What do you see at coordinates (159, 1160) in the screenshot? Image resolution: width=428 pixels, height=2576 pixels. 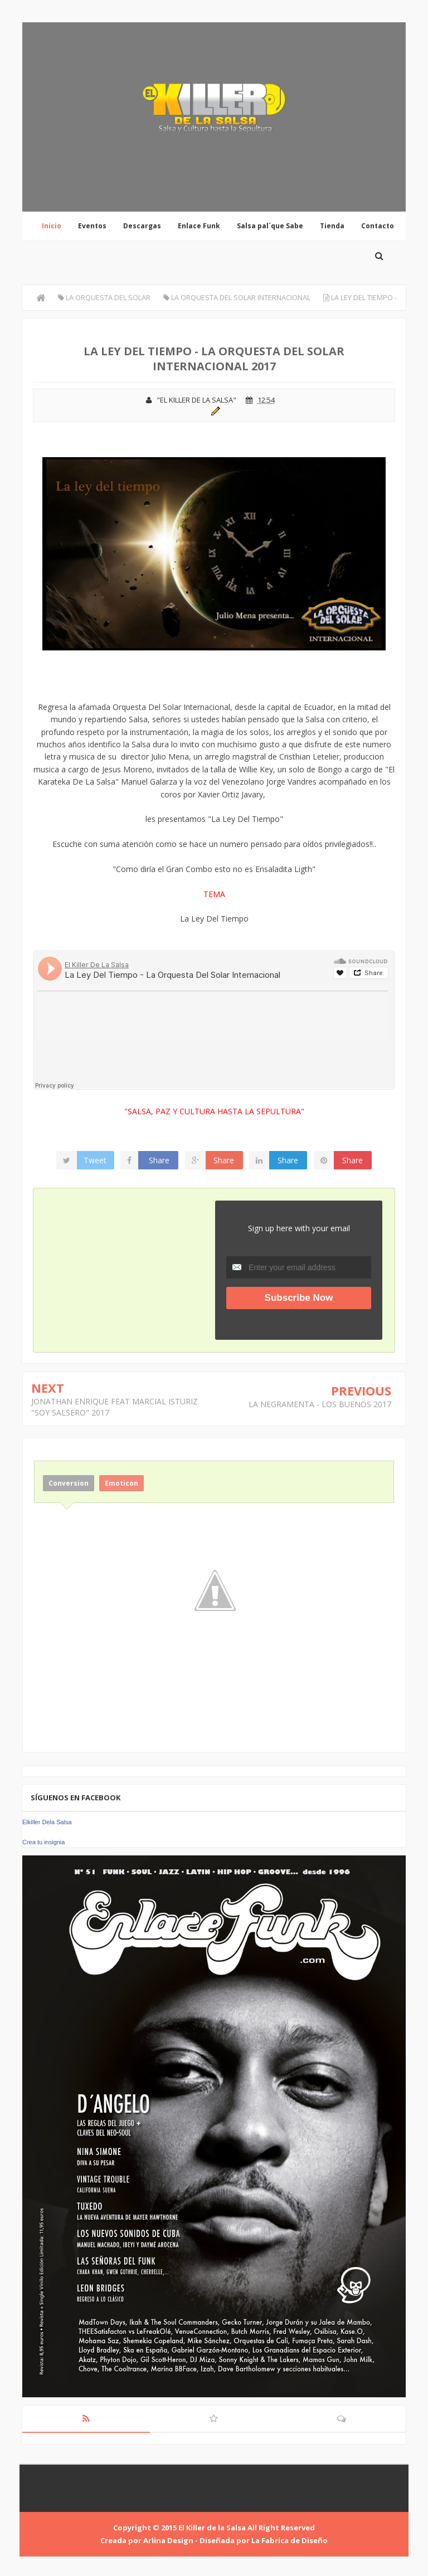 I see `Share` at bounding box center [159, 1160].